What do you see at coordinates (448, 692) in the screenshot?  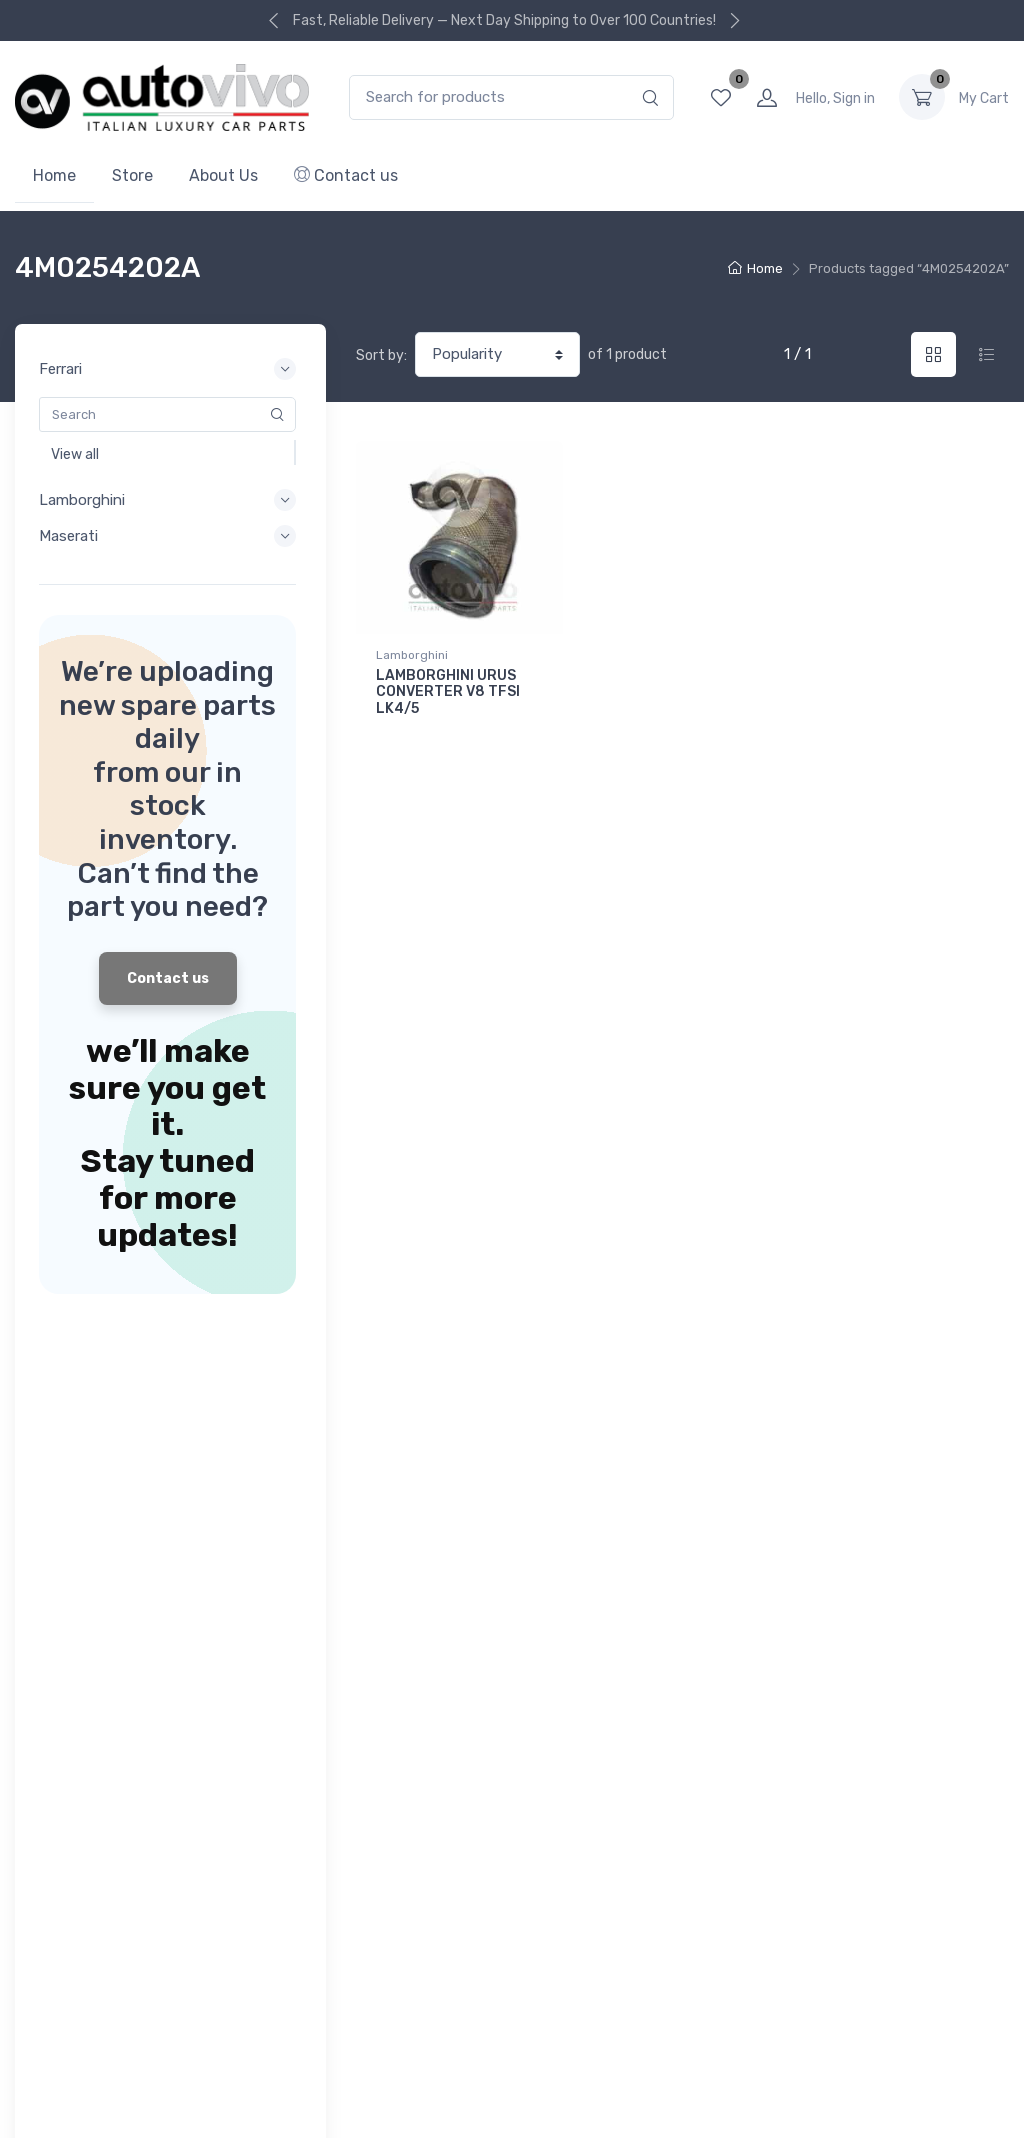 I see `LAMBORGHINI URUS CONVERTER V8 TFSI LK4/5` at bounding box center [448, 692].